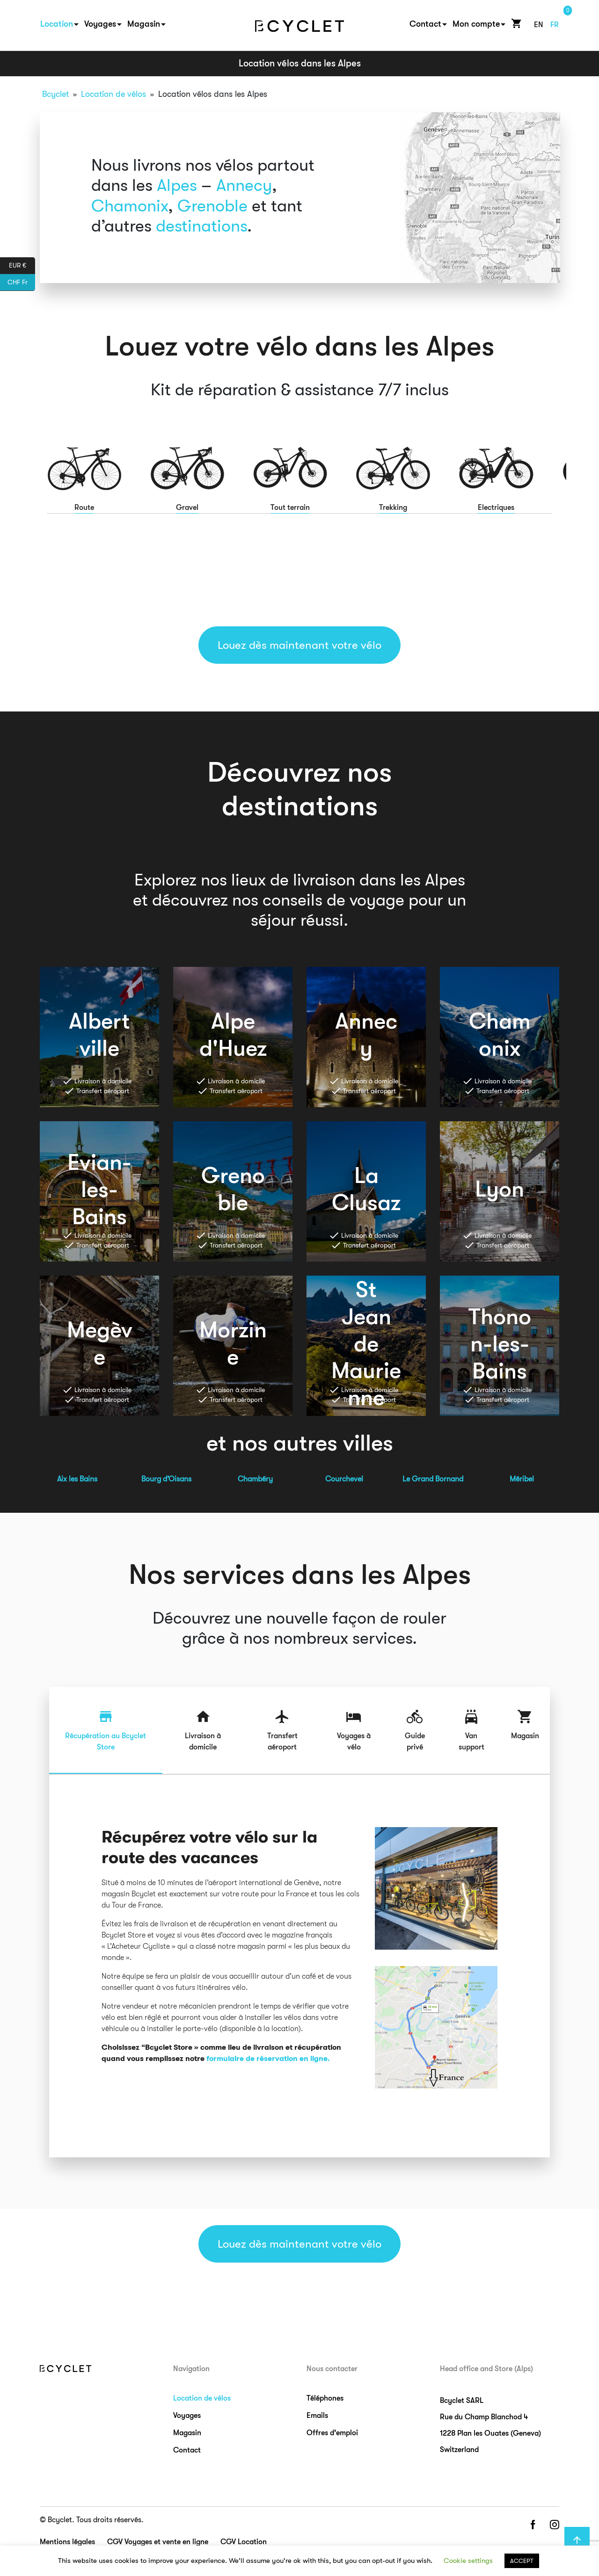 This screenshot has width=599, height=2576. What do you see at coordinates (538, 25) in the screenshot?
I see `en` at bounding box center [538, 25].